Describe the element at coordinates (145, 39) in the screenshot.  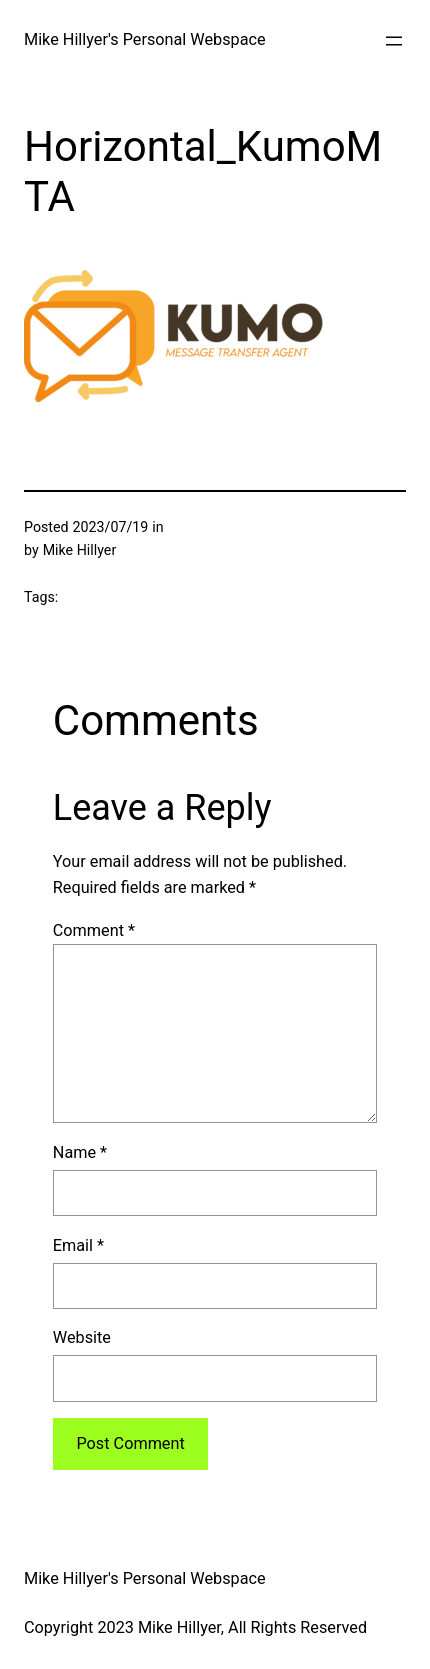
I see `Mike Hillyer's Personal Webspace` at that location.